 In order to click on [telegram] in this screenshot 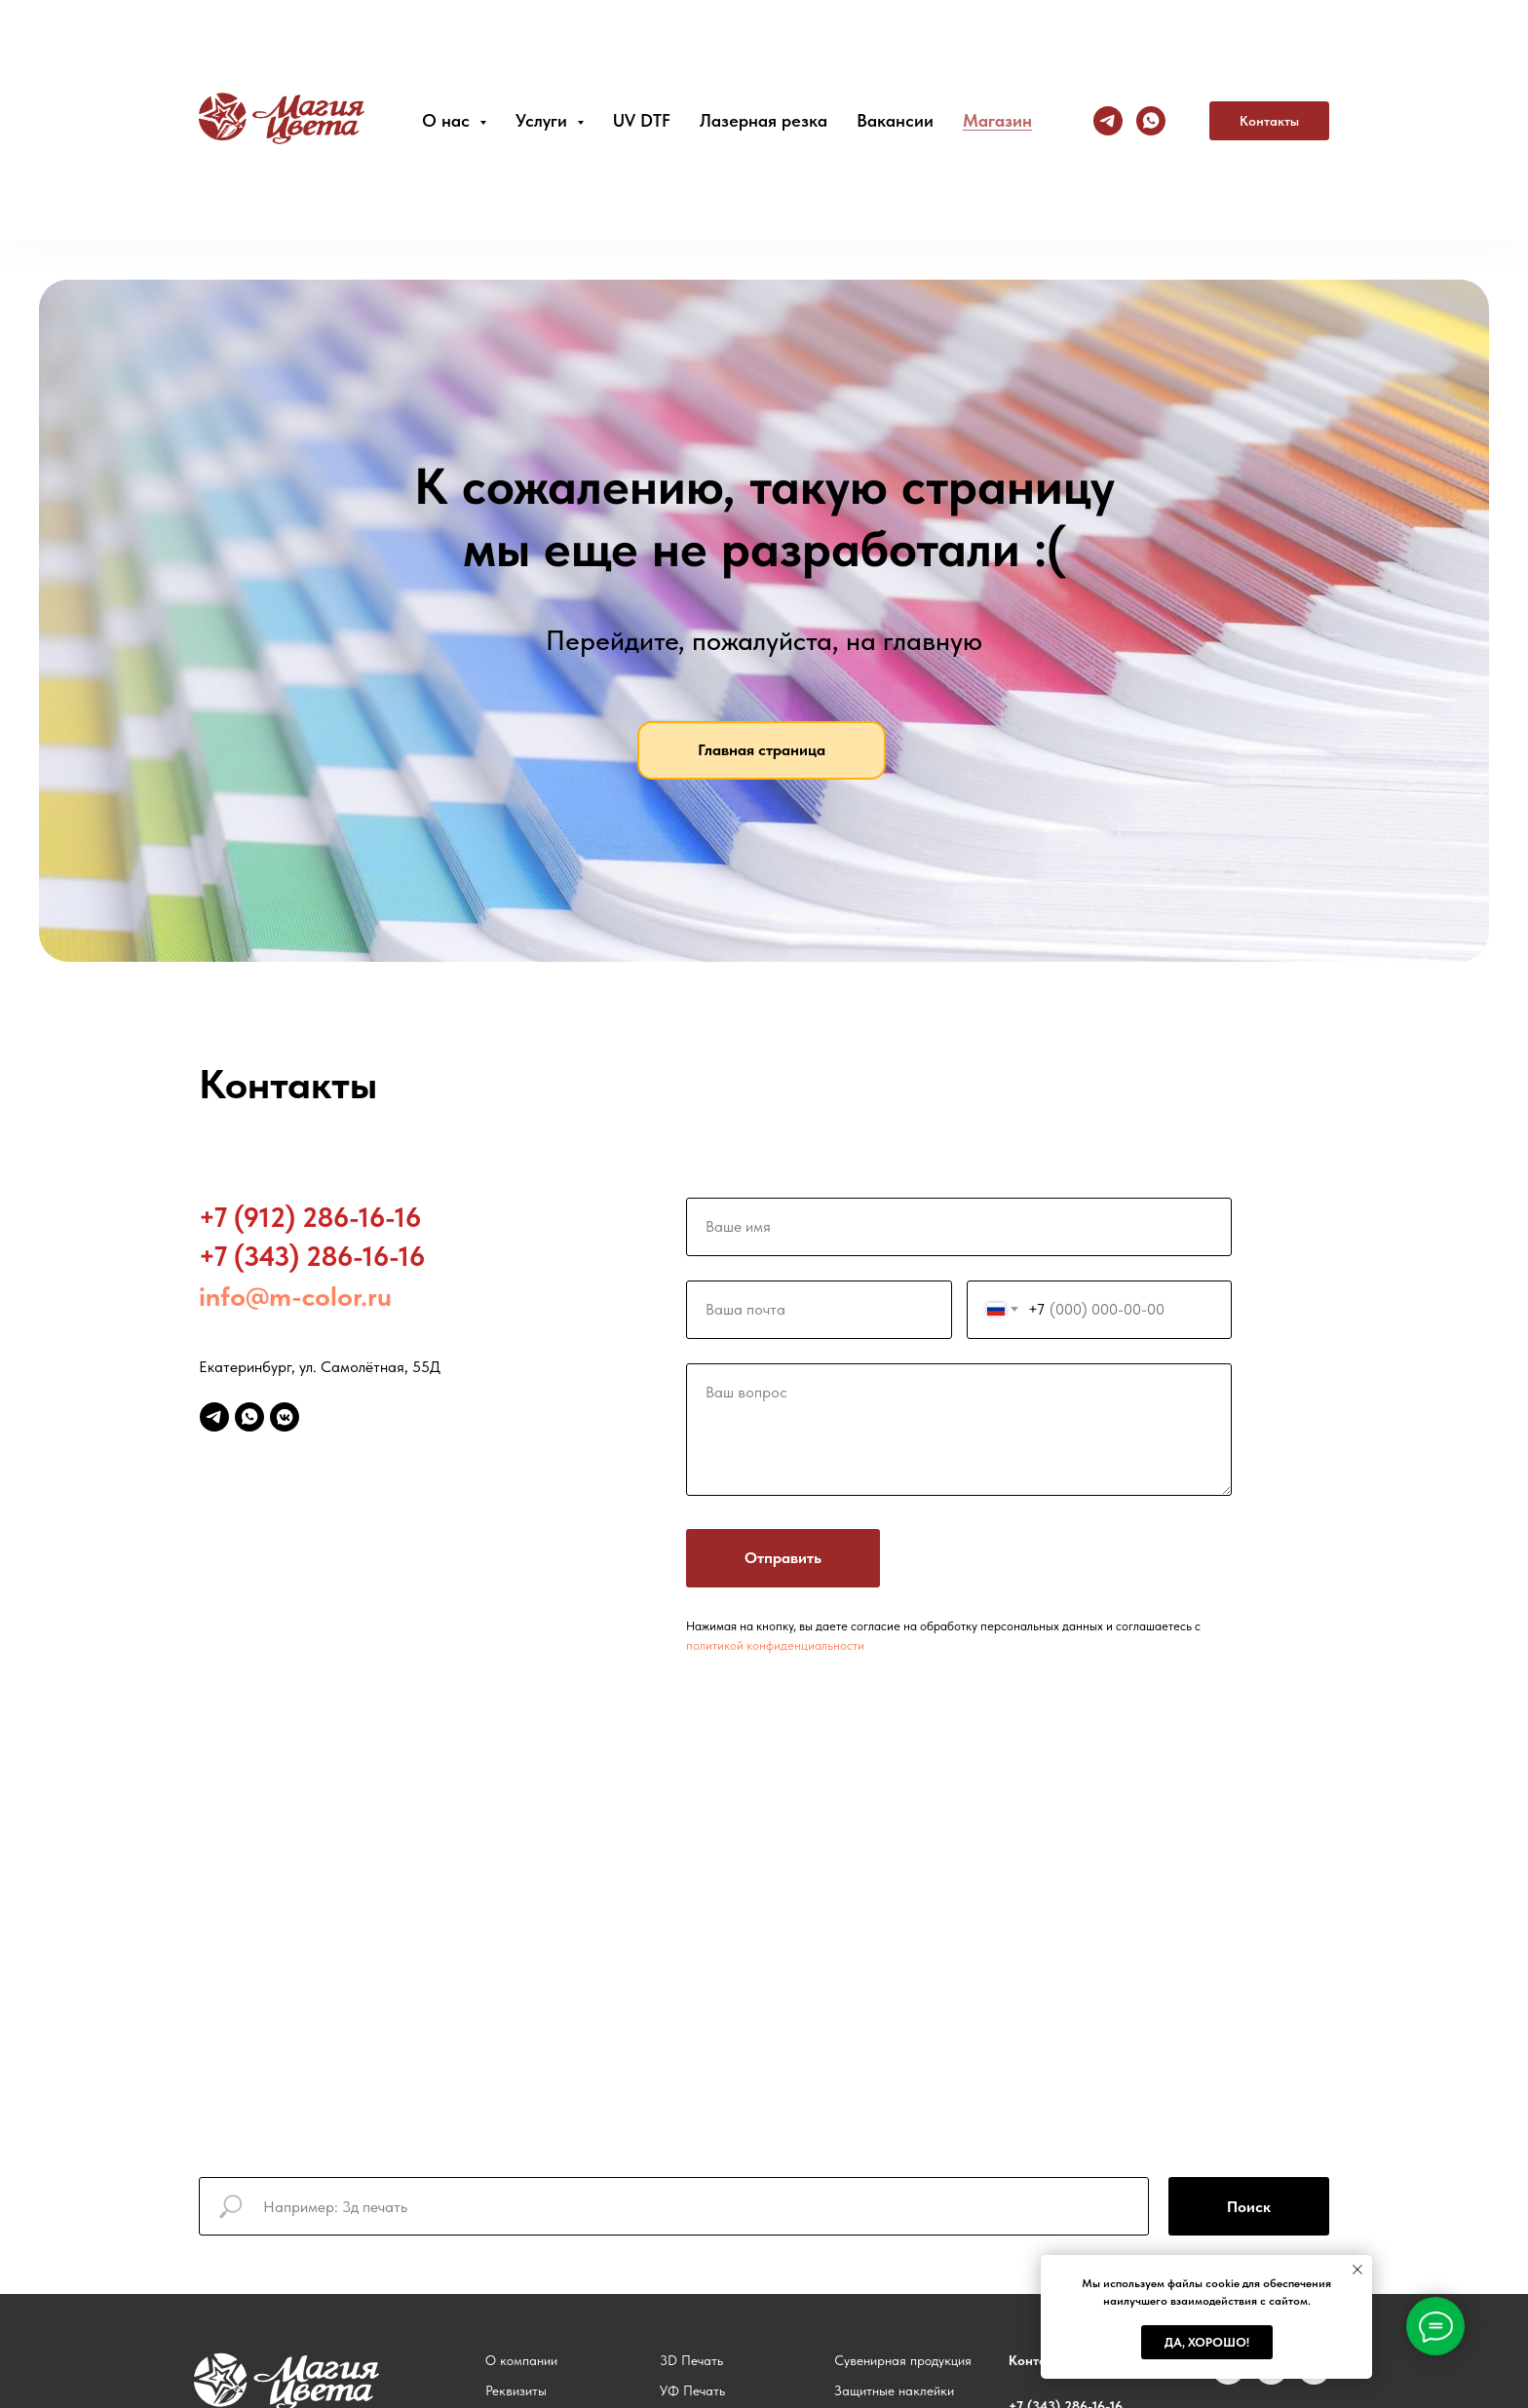, I will do `click(214, 1417)`.